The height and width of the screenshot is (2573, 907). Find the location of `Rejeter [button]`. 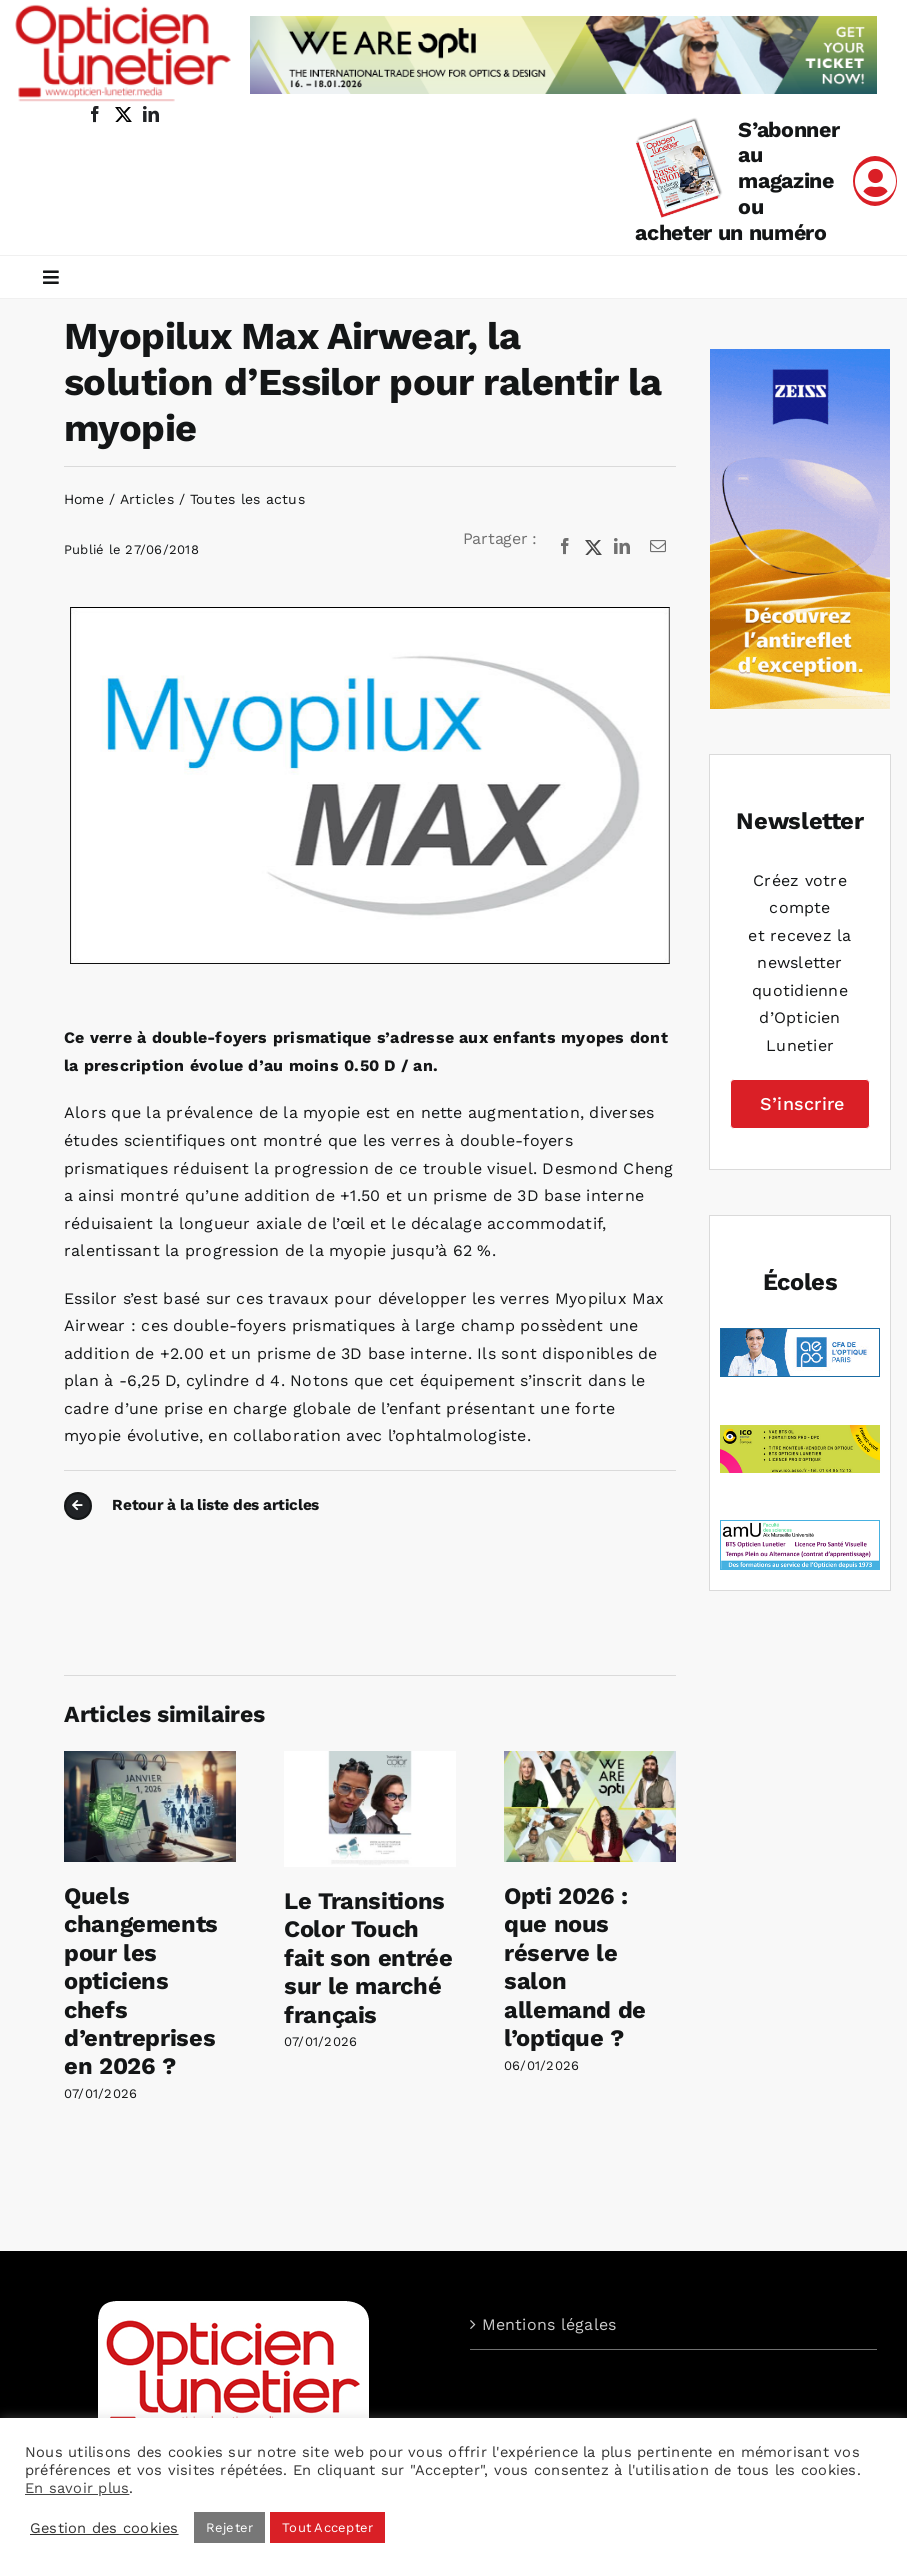

Rejeter [button] is located at coordinates (230, 2527).